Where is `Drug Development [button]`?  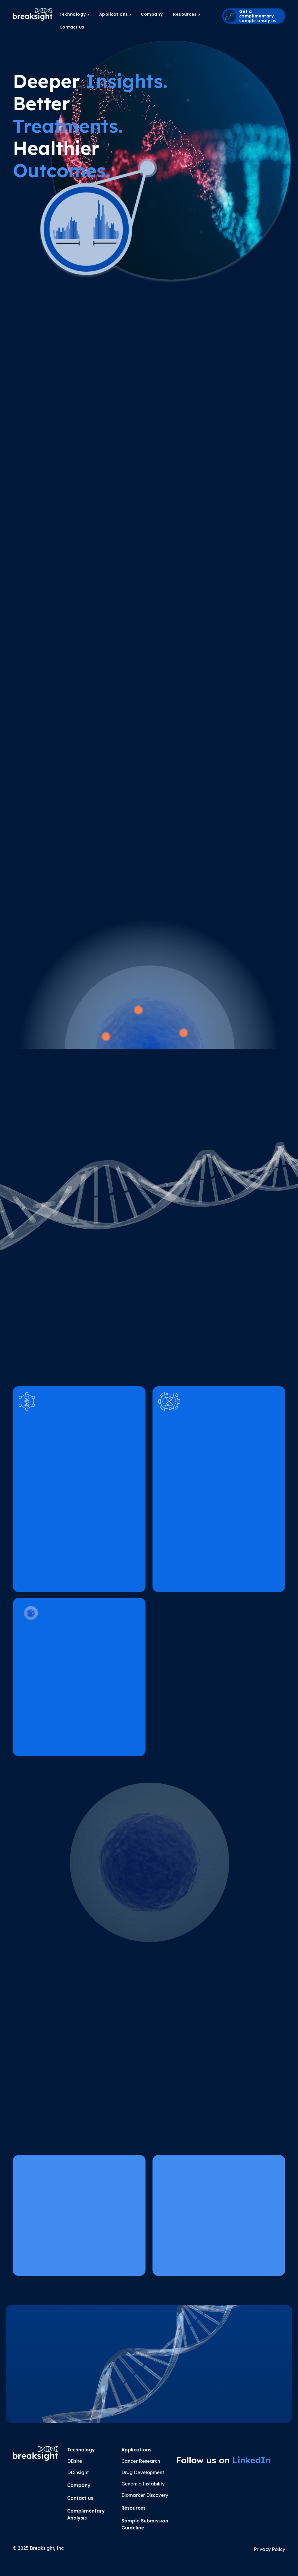
Drug Development [button] is located at coordinates (142, 2472).